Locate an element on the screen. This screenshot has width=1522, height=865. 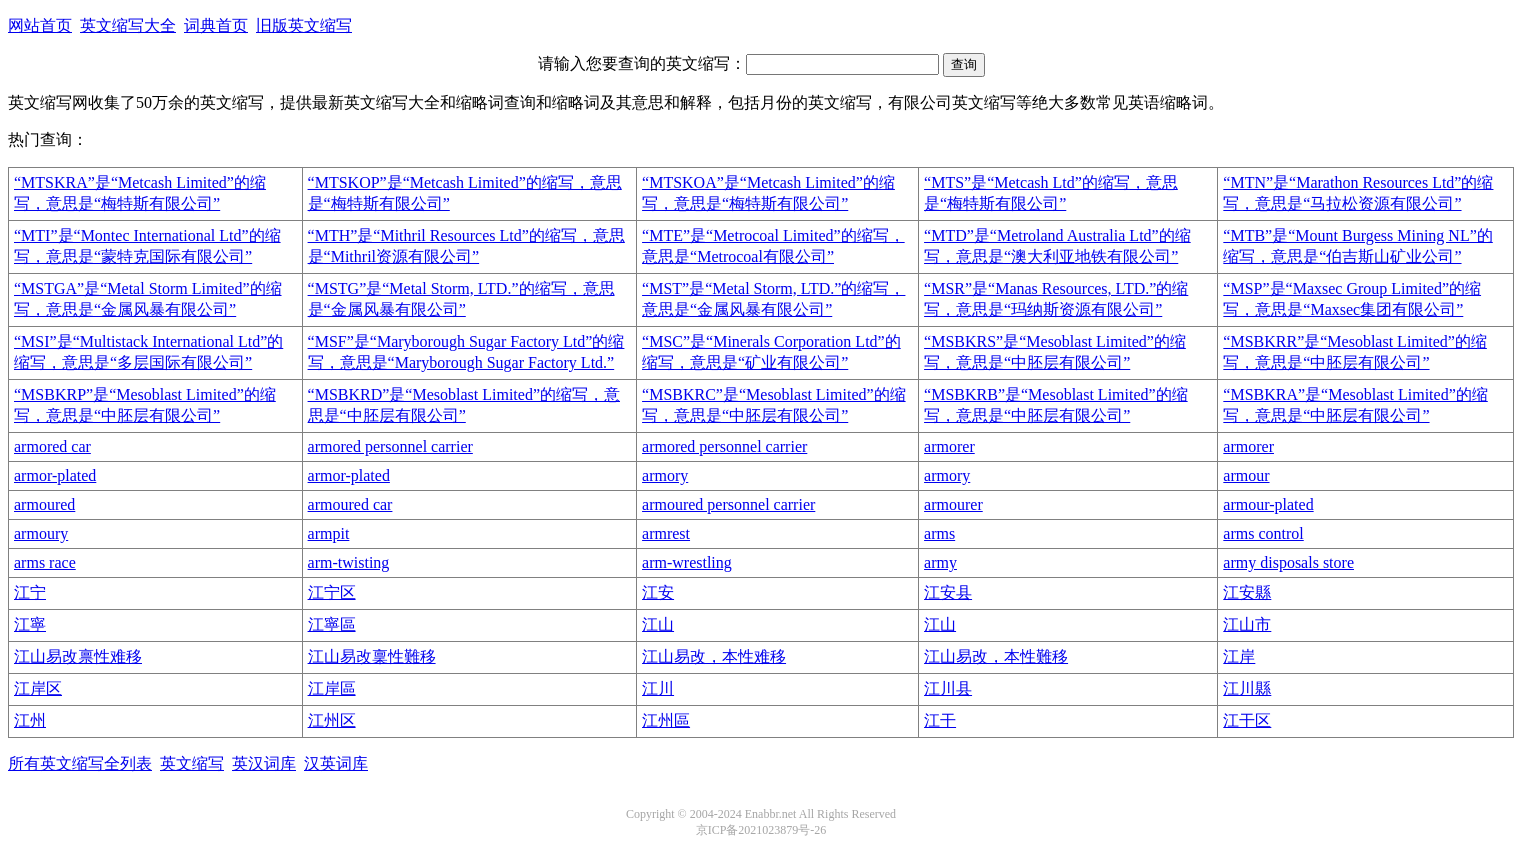
江寧區 is located at coordinates (332, 624).